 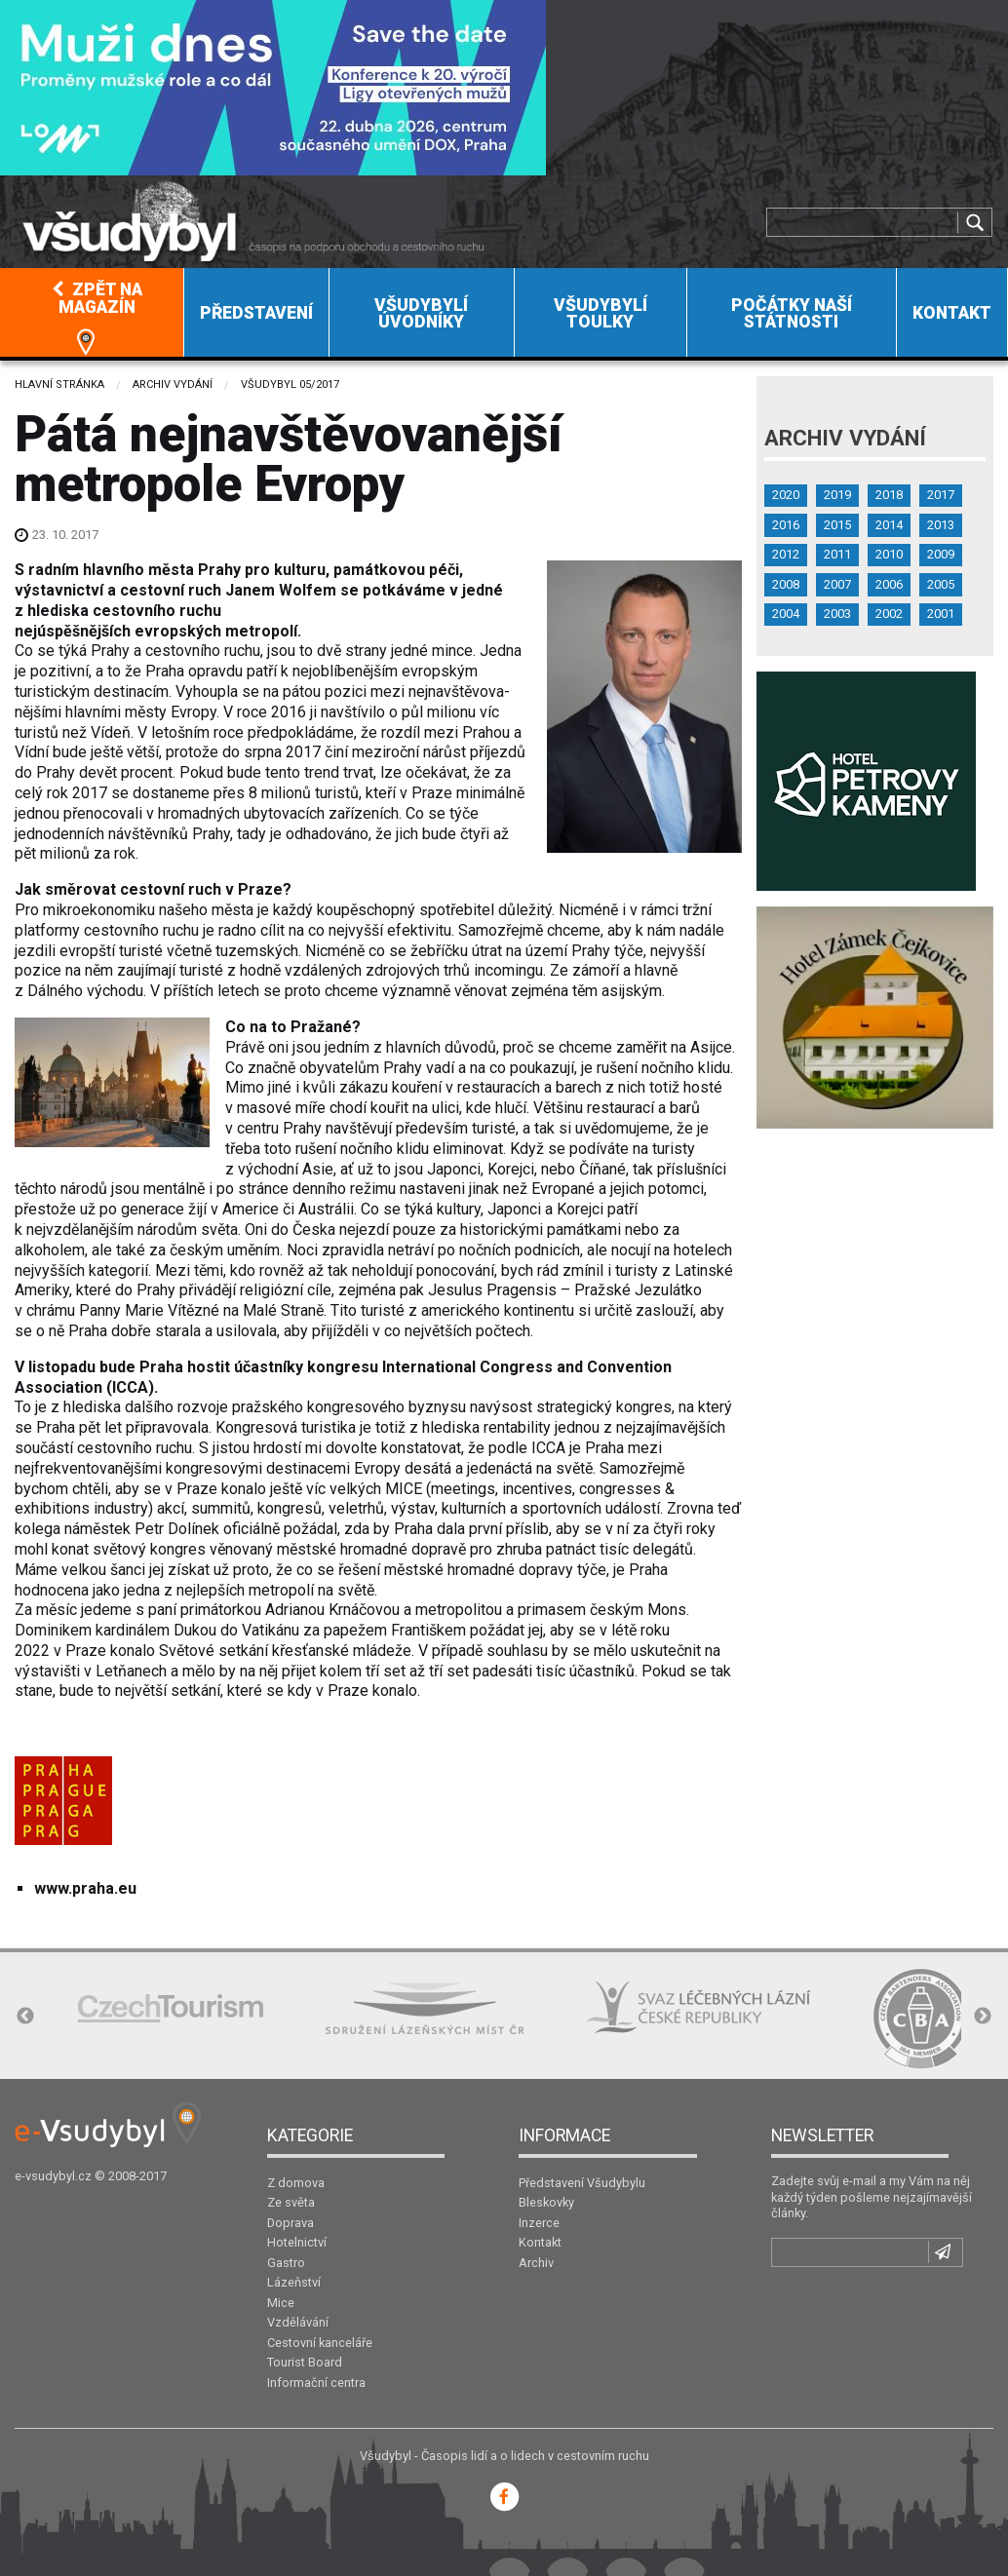 What do you see at coordinates (785, 584) in the screenshot?
I see `2008` at bounding box center [785, 584].